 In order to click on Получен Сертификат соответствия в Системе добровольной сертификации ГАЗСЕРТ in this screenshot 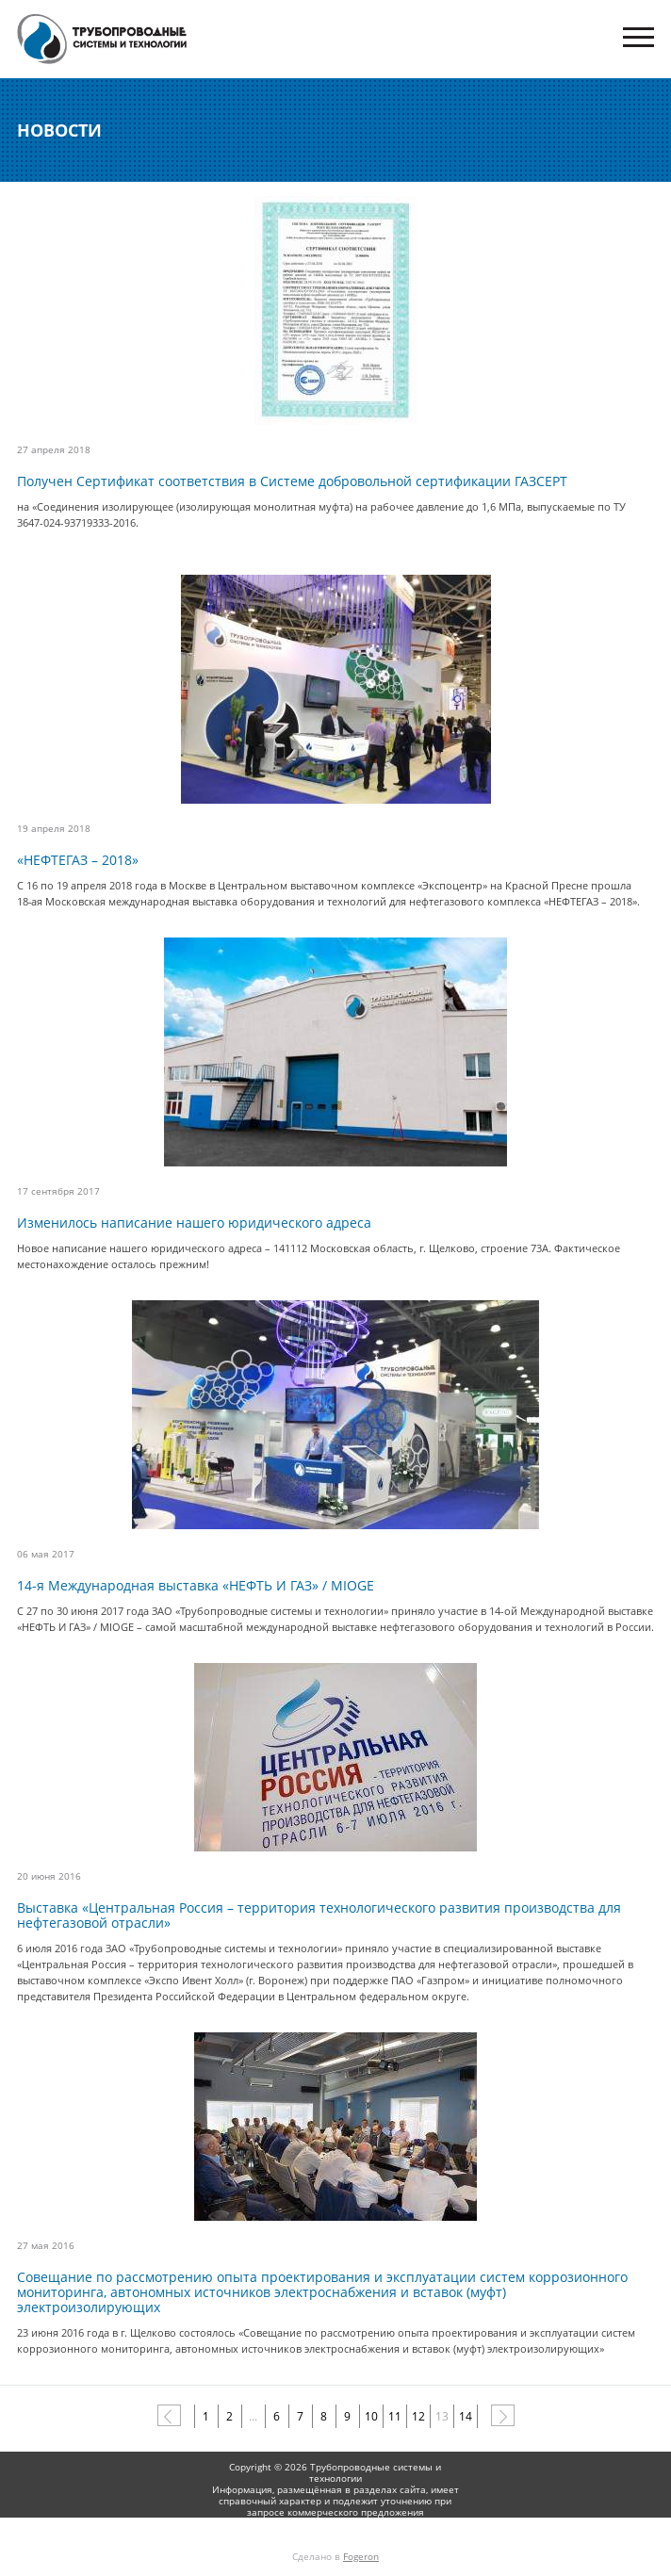, I will do `click(292, 481)`.